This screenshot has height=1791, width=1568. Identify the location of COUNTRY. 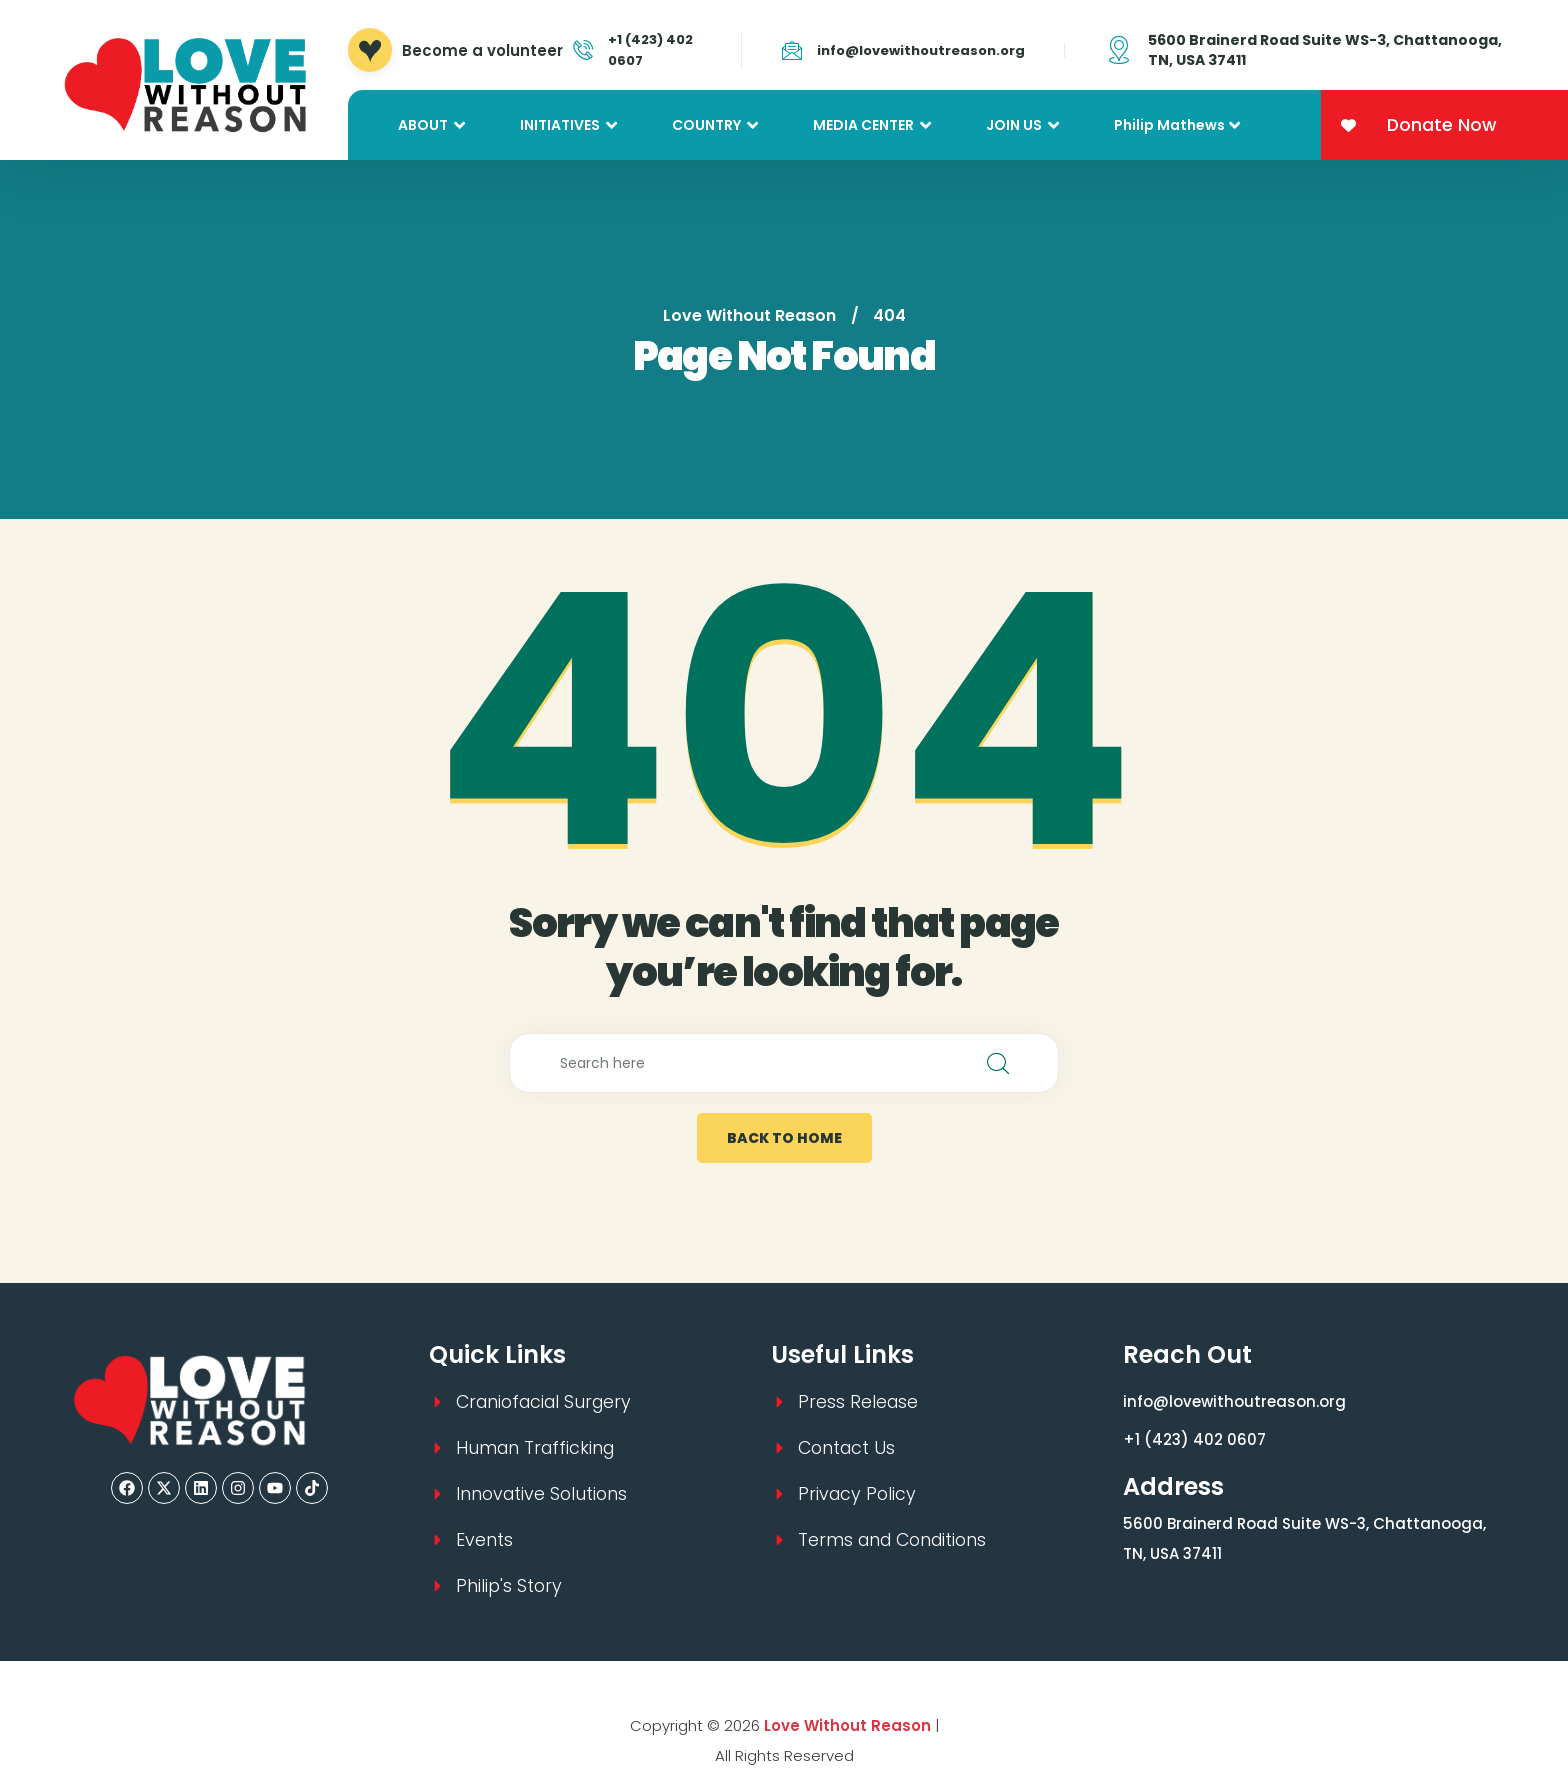
(706, 125).